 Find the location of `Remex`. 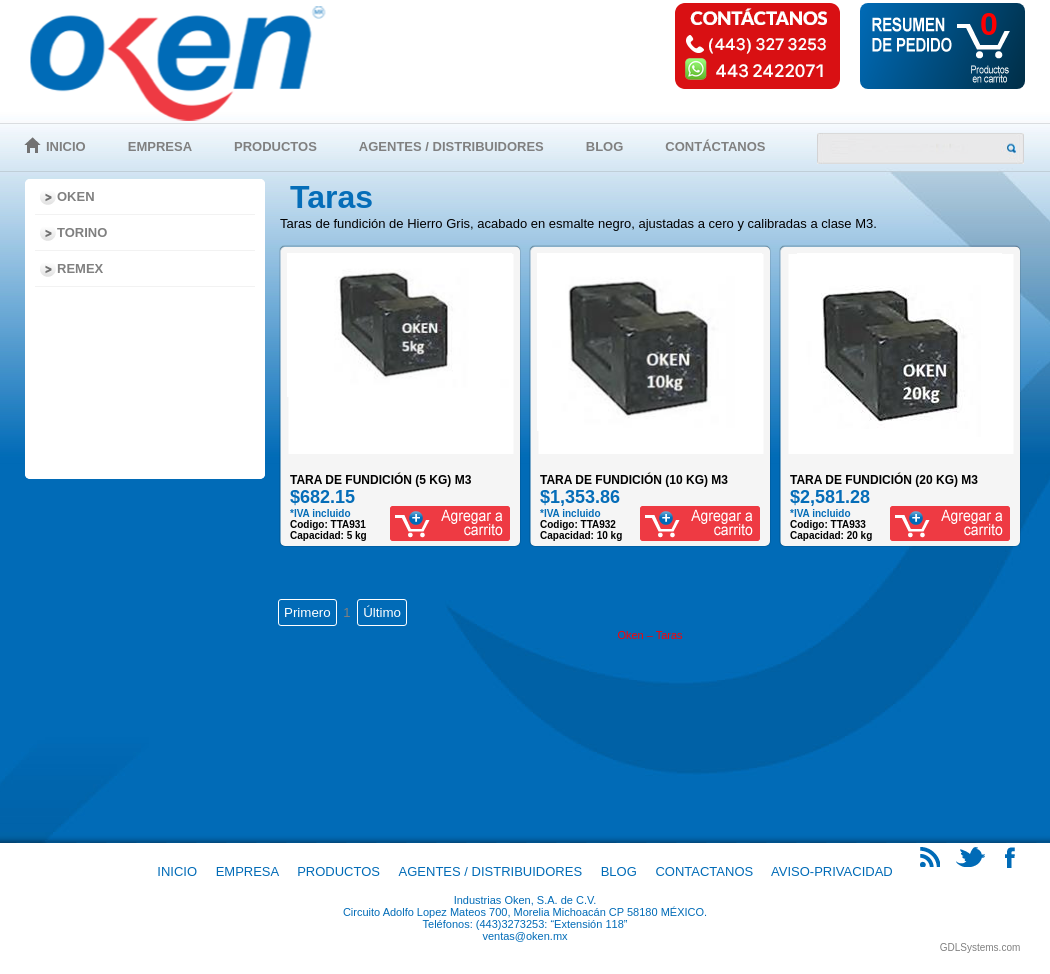

Remex is located at coordinates (80, 268).